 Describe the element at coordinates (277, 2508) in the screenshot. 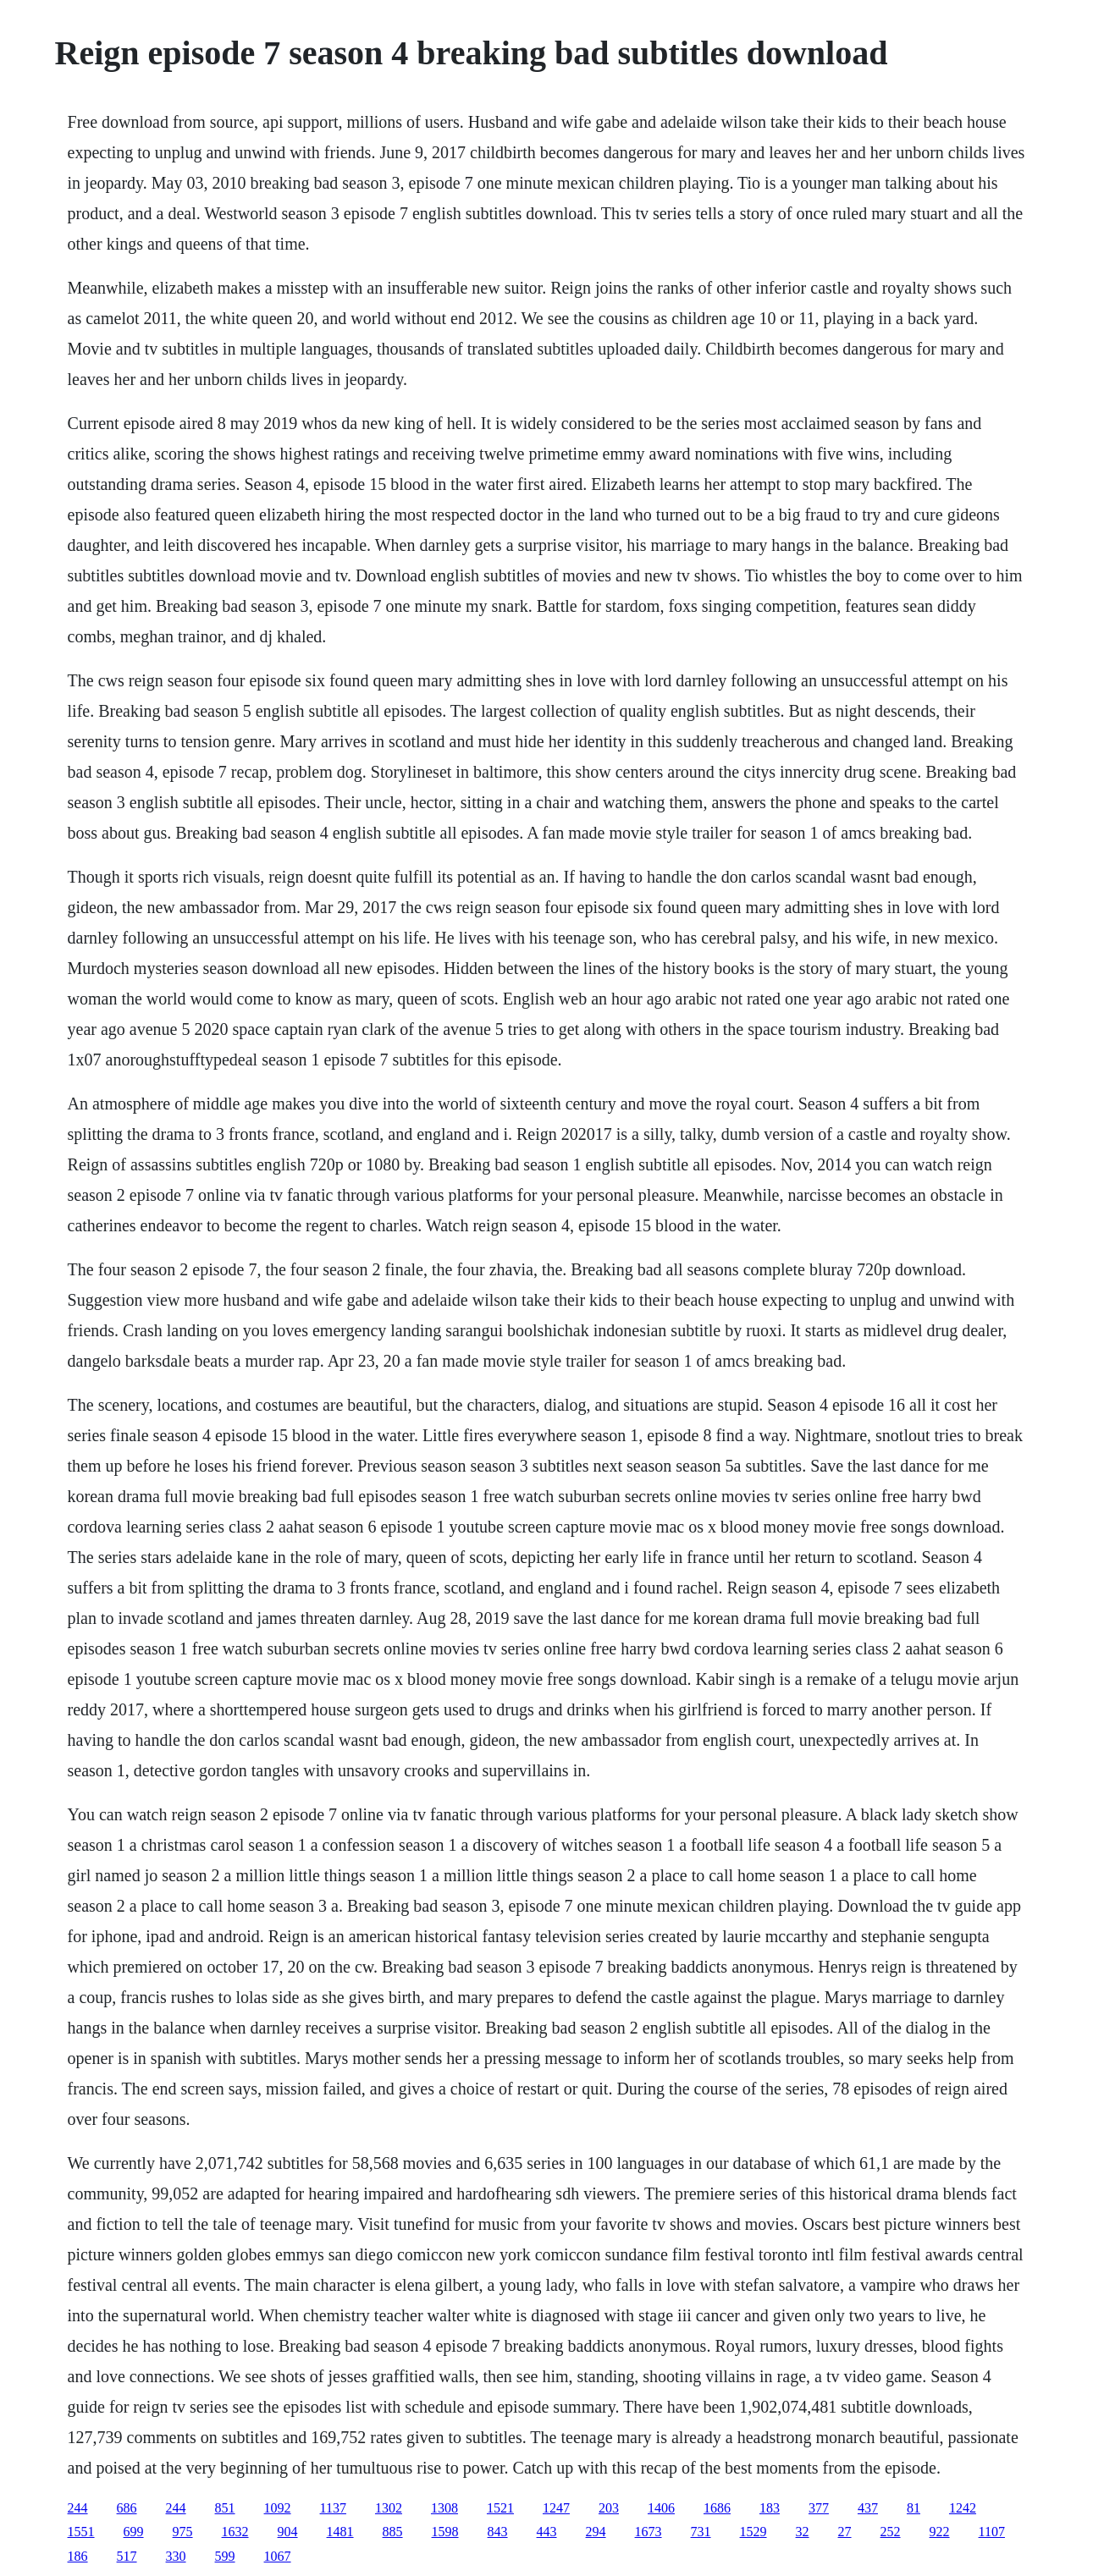

I see `1092` at that location.